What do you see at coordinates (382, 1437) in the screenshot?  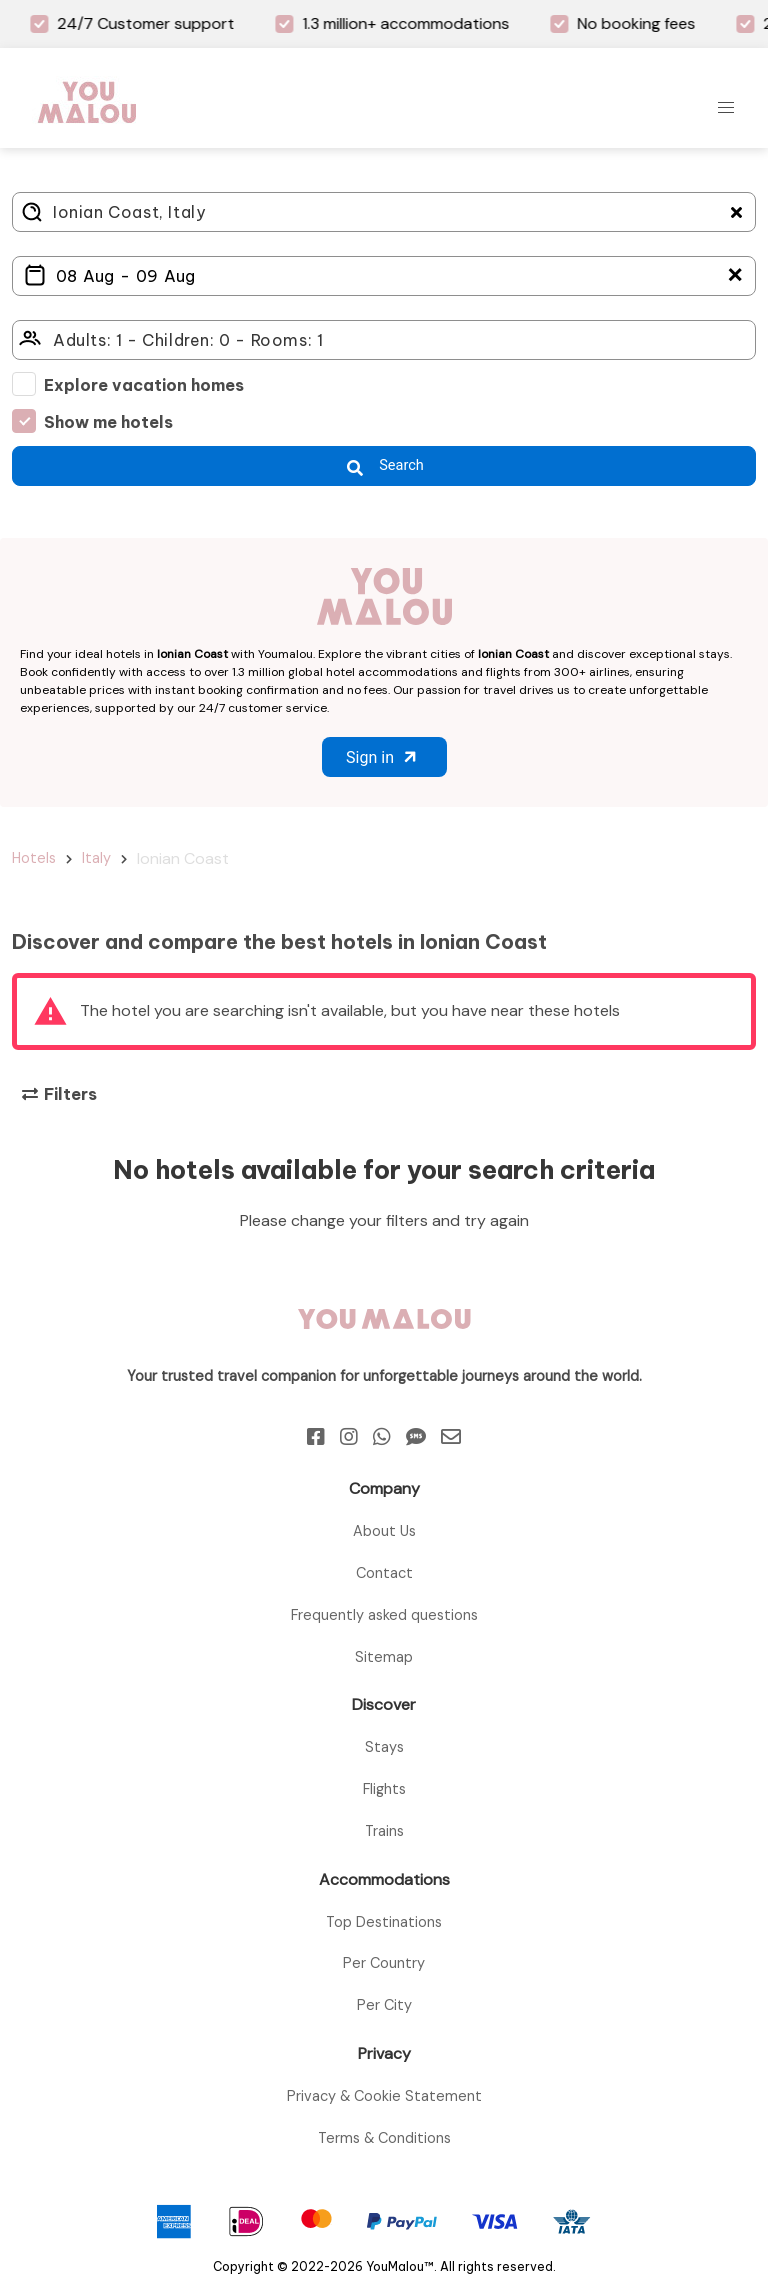 I see `[Whatsapp]` at bounding box center [382, 1437].